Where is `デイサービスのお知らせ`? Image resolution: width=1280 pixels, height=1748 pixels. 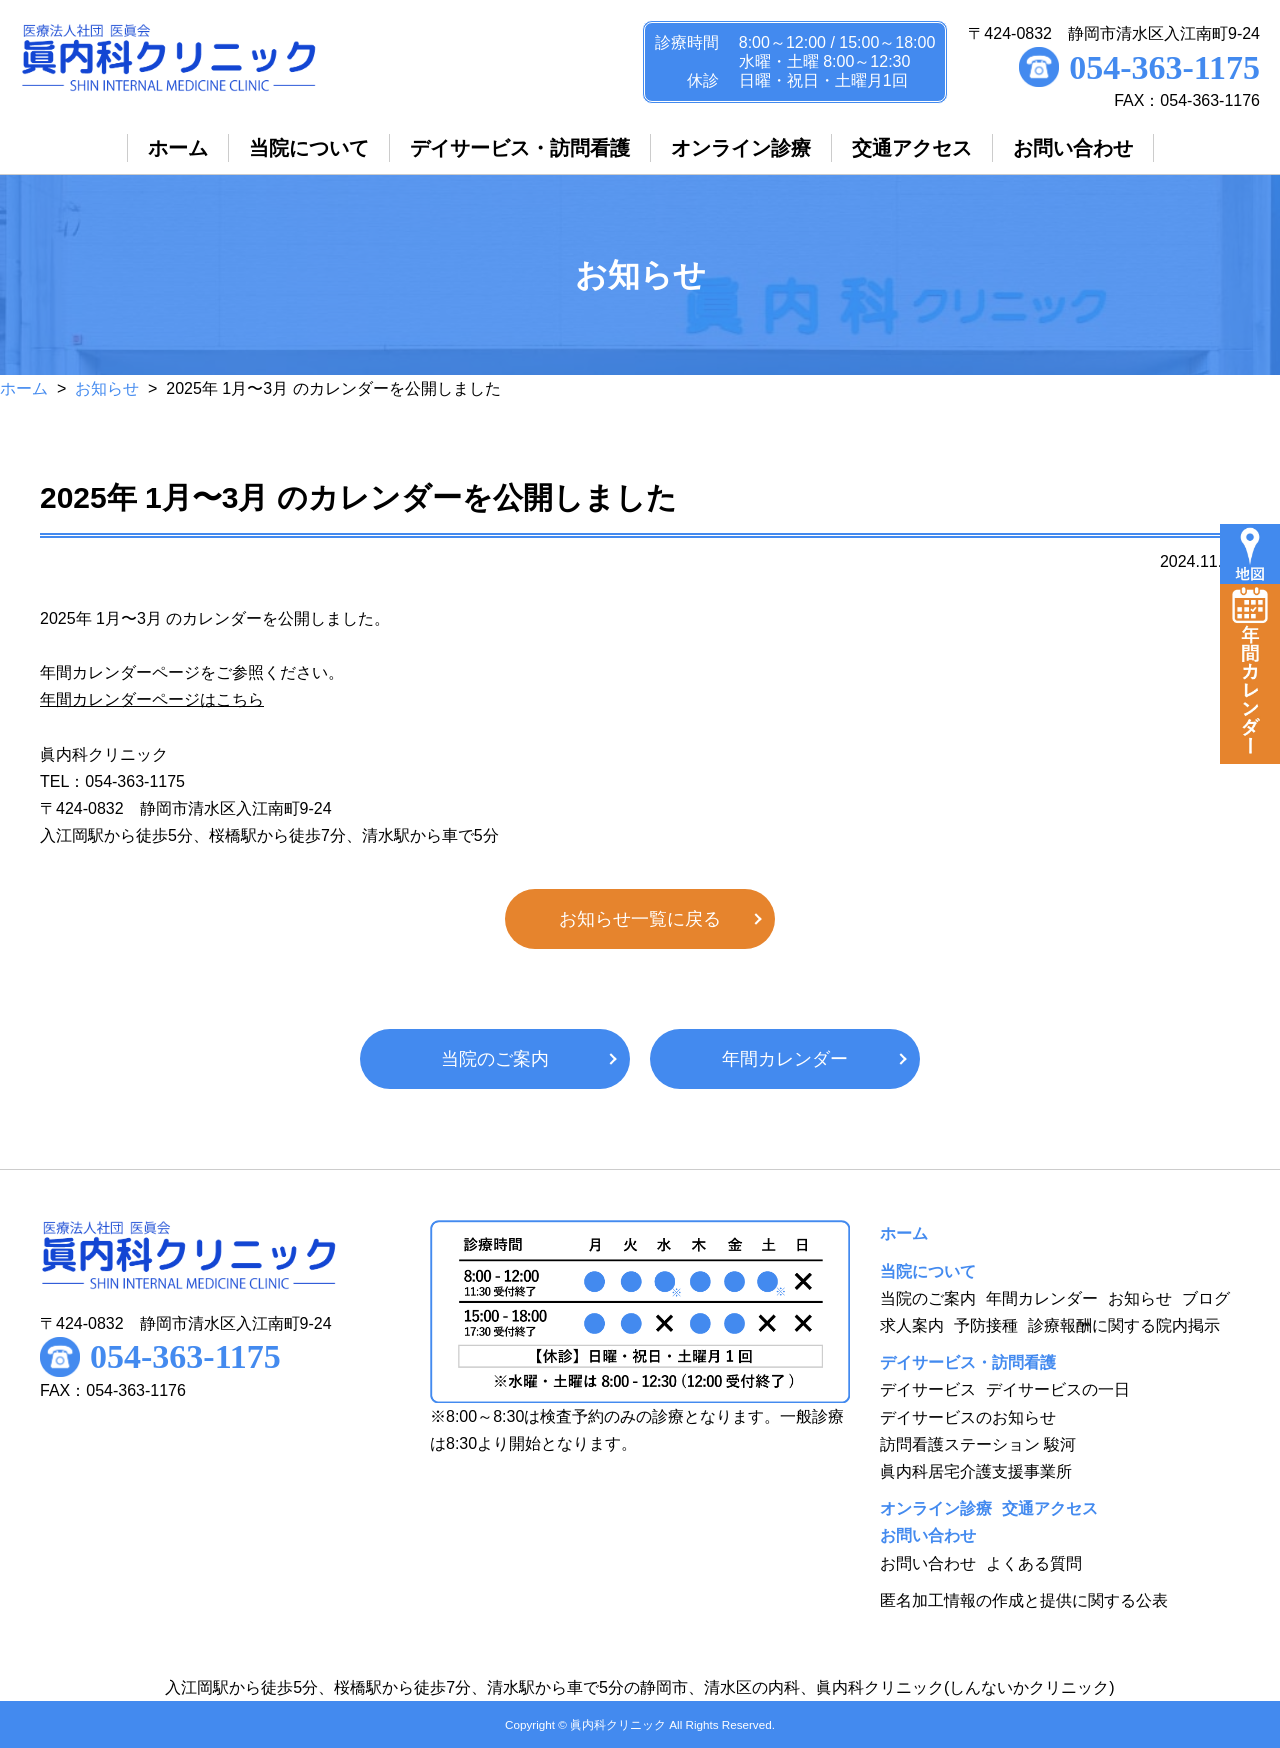
デイサービスのお知らせ is located at coordinates (968, 1417).